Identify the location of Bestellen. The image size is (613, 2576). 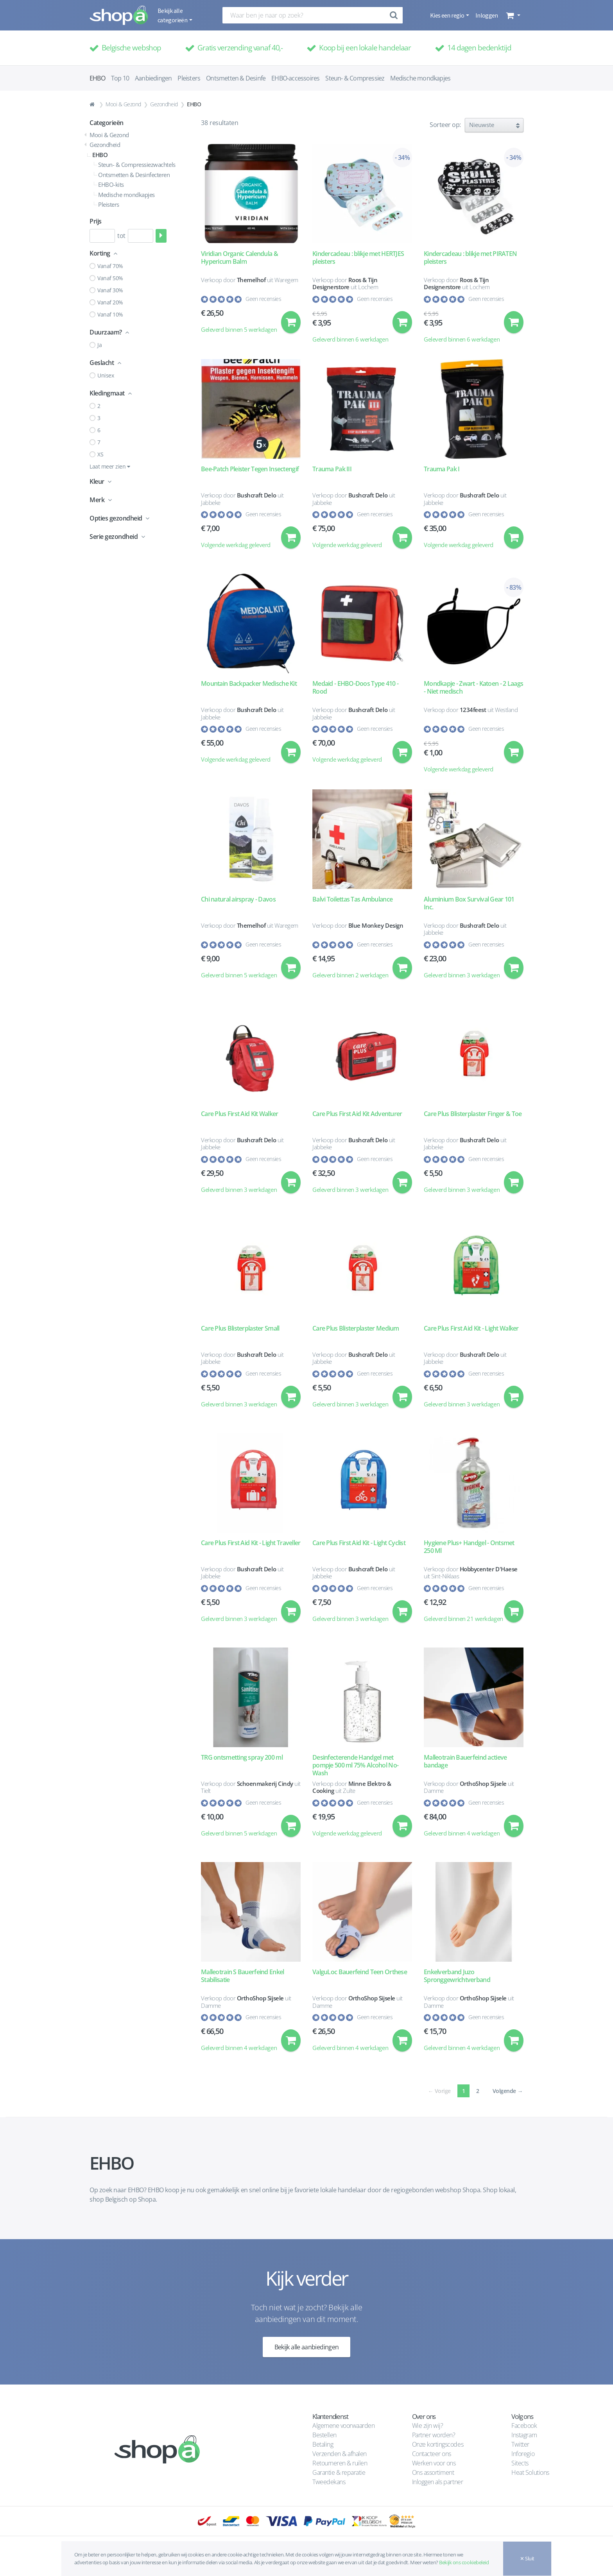
(324, 2435).